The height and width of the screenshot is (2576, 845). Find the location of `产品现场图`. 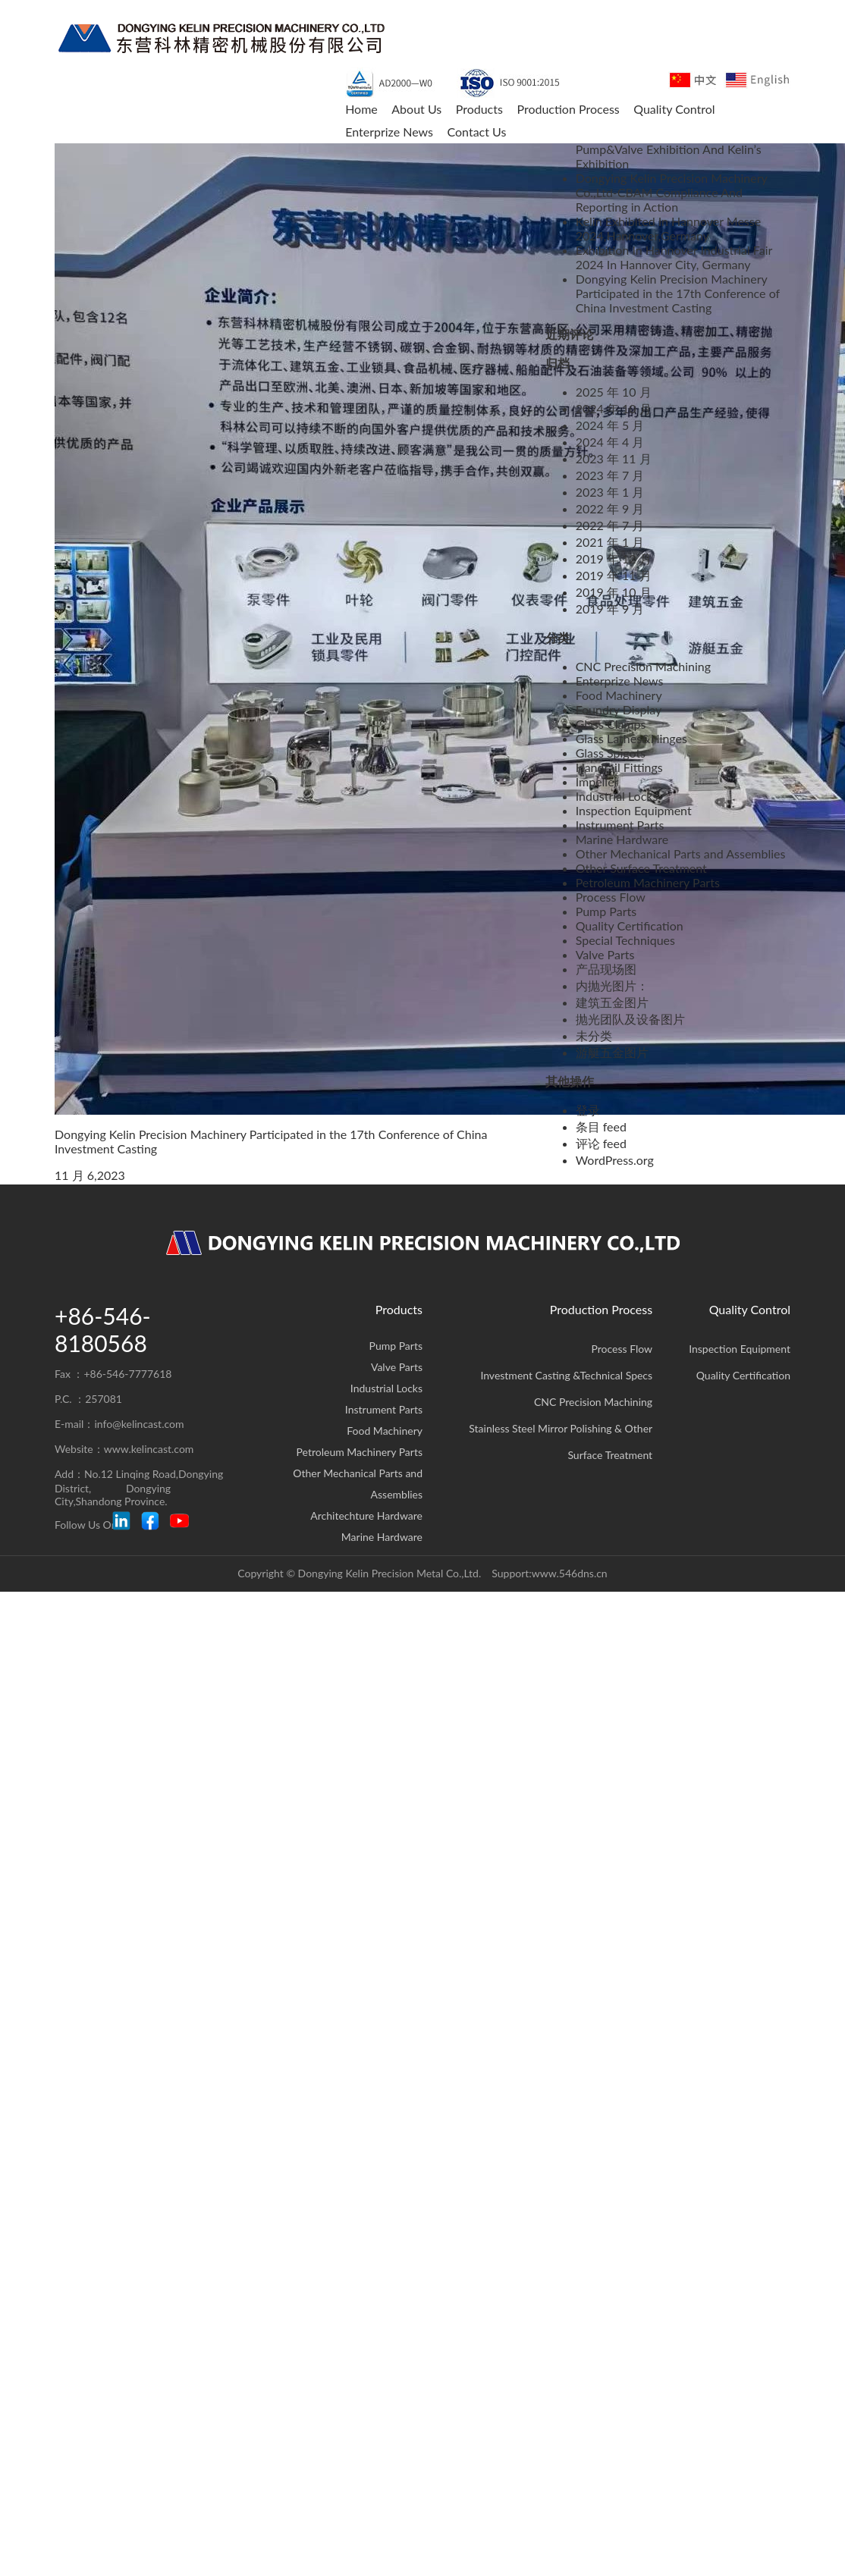

产品现场图 is located at coordinates (606, 969).